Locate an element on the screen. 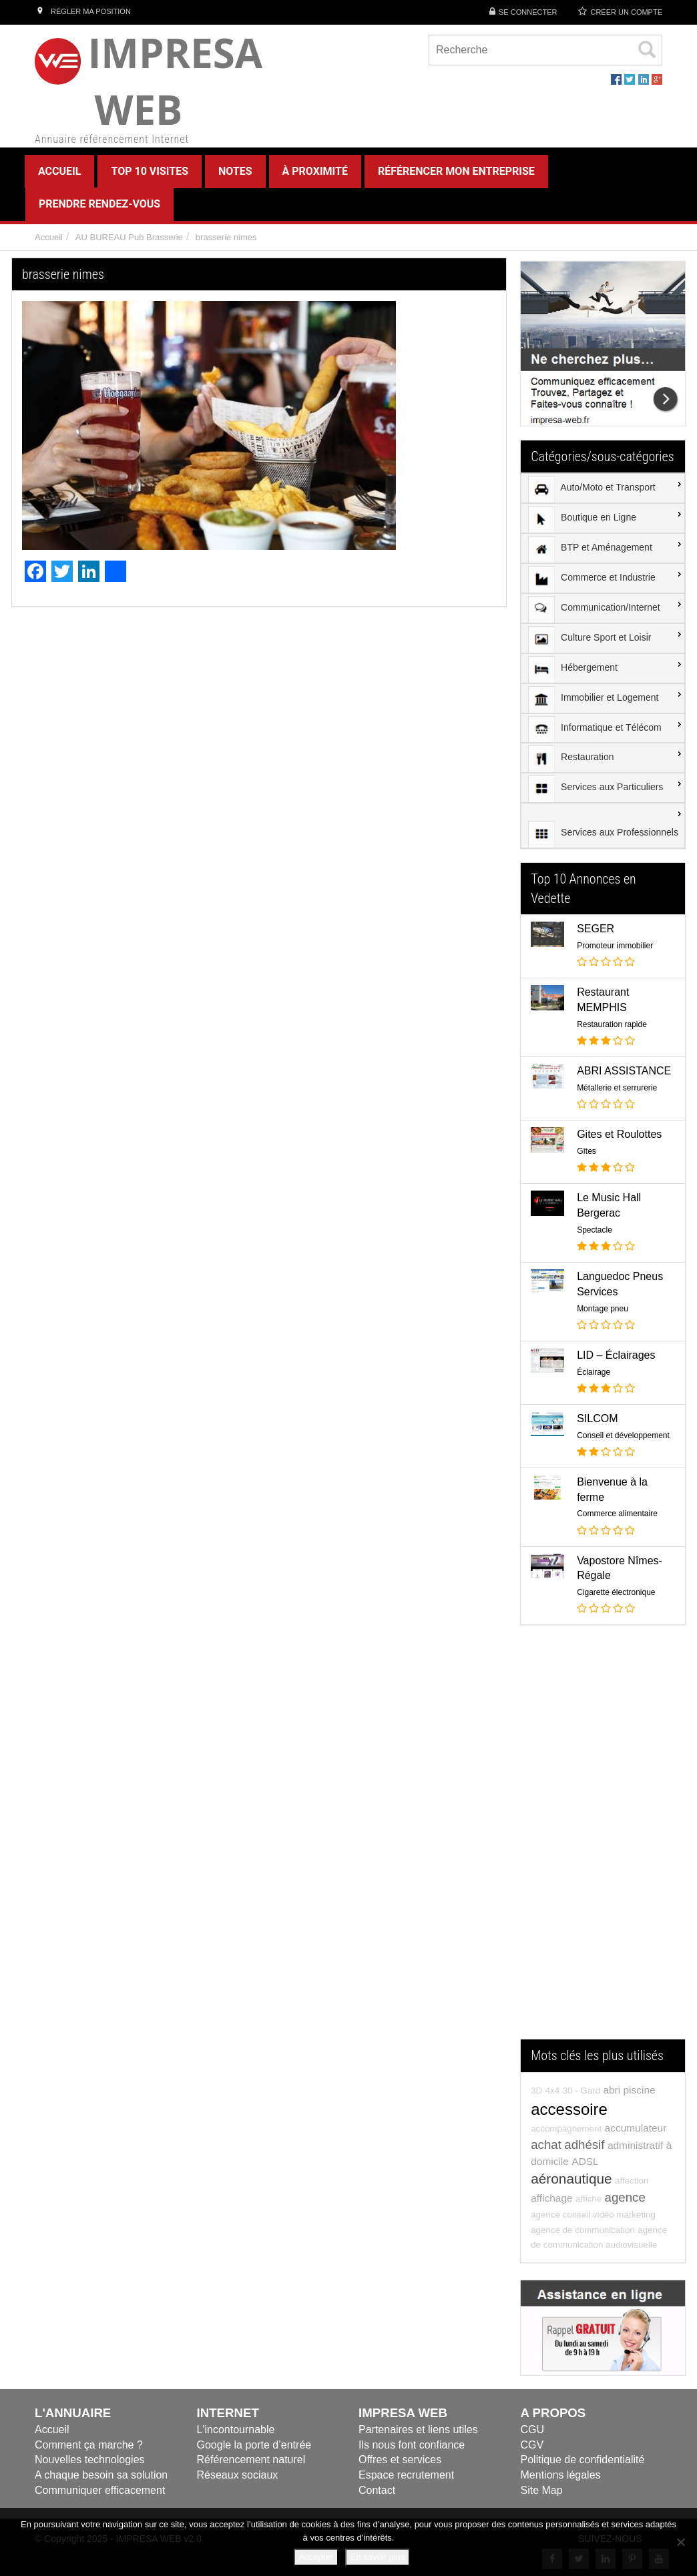  Site Map is located at coordinates (542, 2490).